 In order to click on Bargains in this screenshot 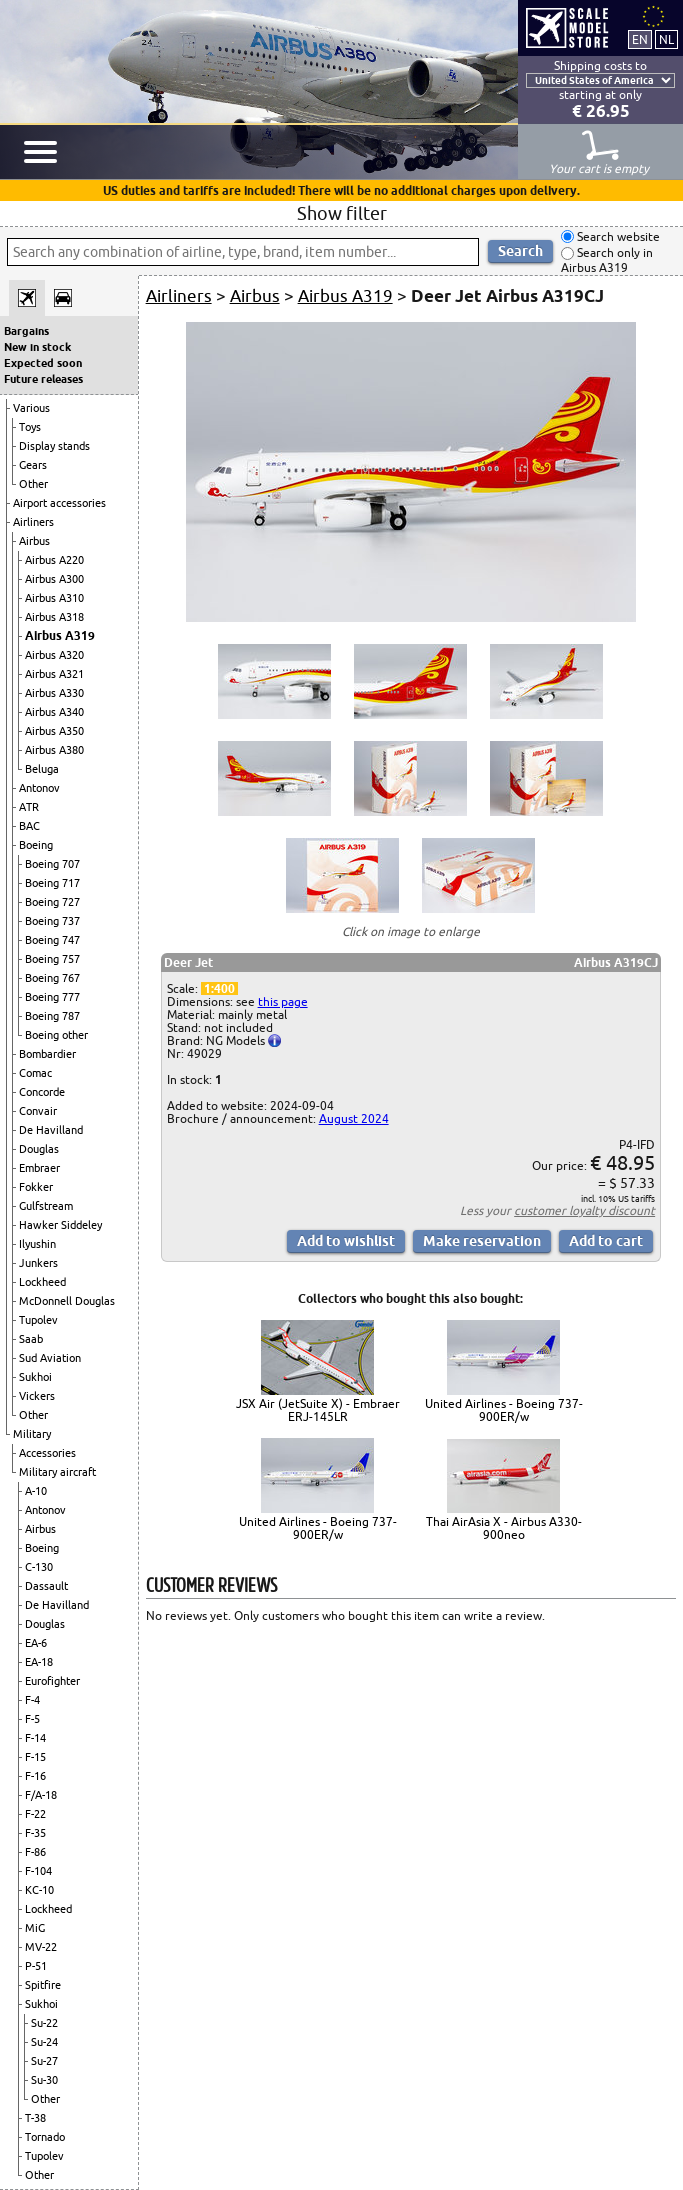, I will do `click(26, 331)`.